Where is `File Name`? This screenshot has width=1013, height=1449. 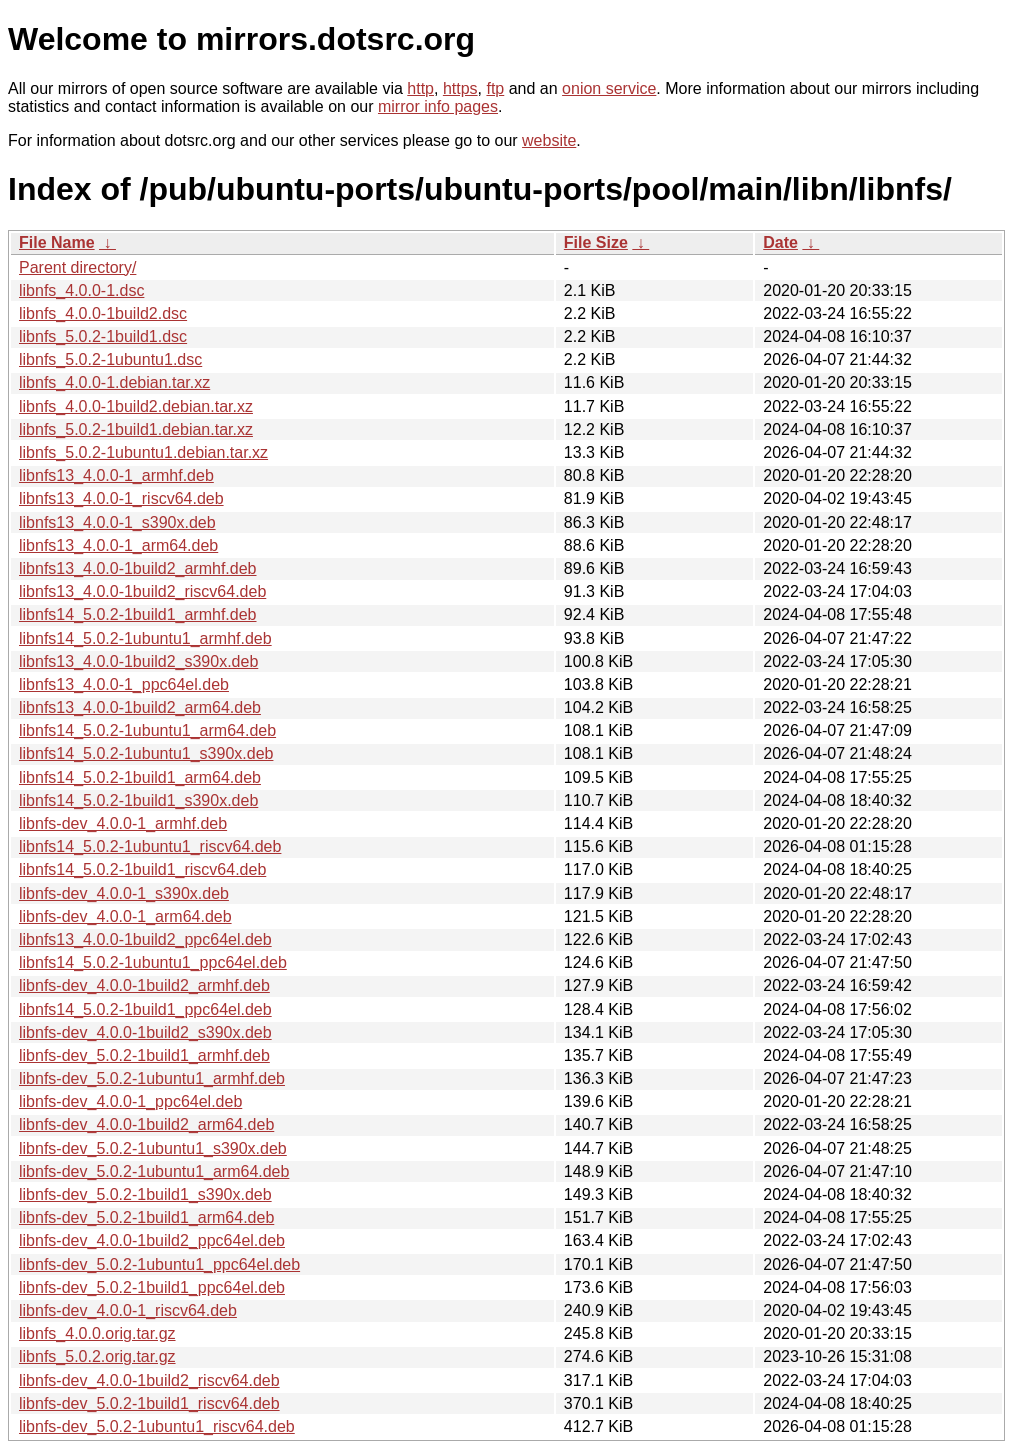
File Name is located at coordinates (57, 242).